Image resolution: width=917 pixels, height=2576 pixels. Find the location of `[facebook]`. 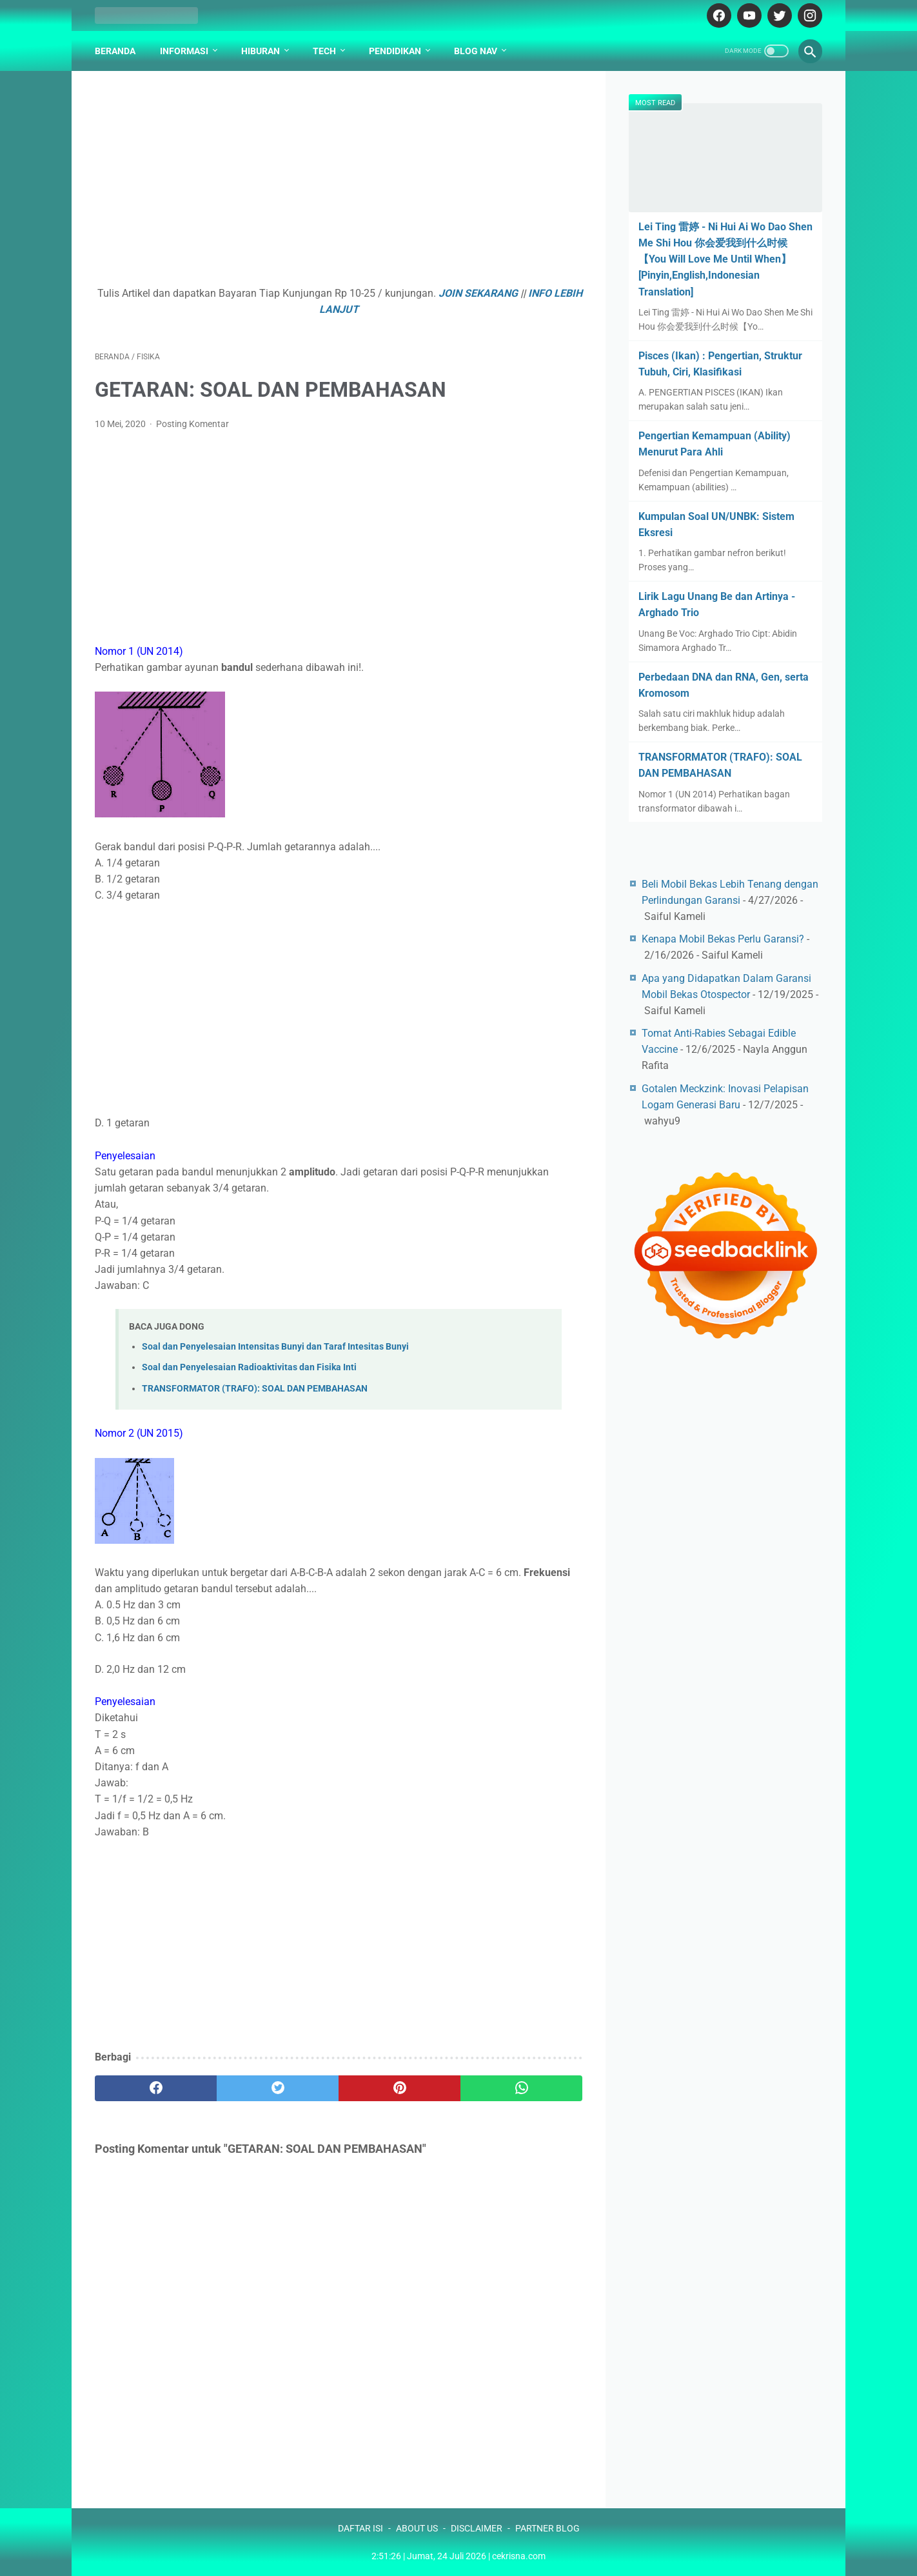

[facebook] is located at coordinates (156, 2088).